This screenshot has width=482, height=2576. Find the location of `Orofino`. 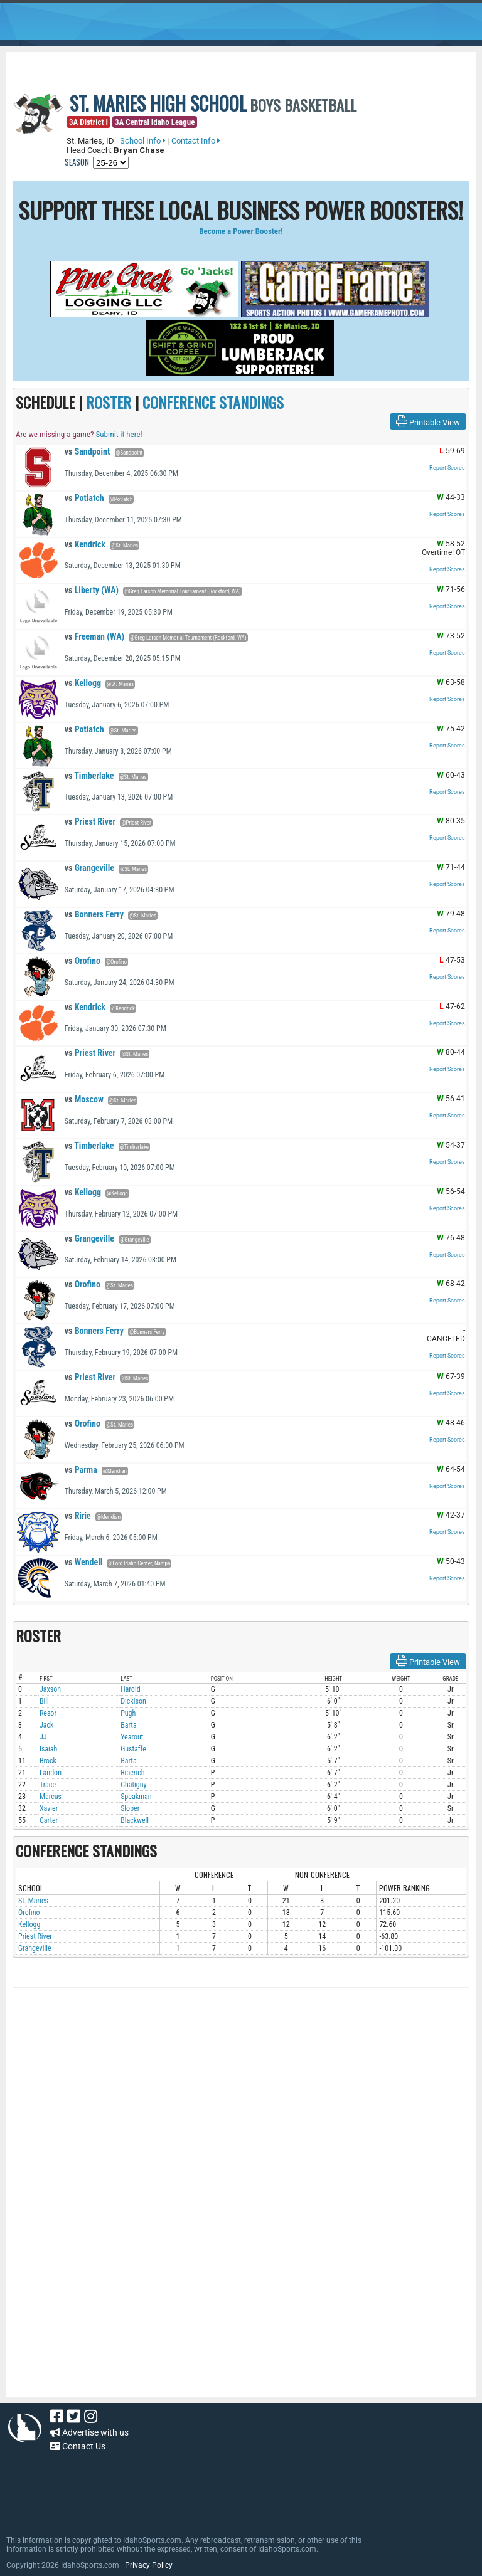

Orofino is located at coordinates (82, 961).